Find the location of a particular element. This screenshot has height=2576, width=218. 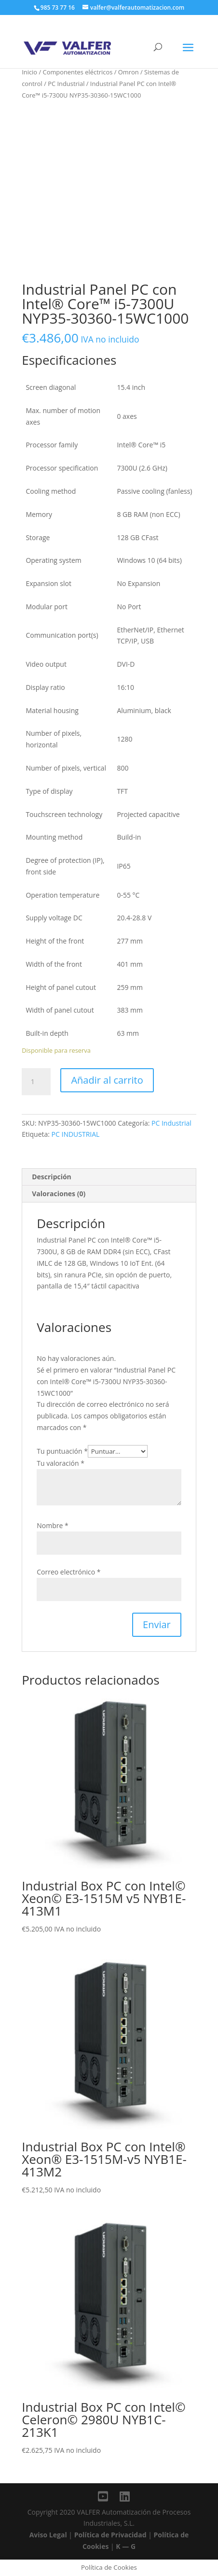

Añadir al carrito is located at coordinates (107, 1080).